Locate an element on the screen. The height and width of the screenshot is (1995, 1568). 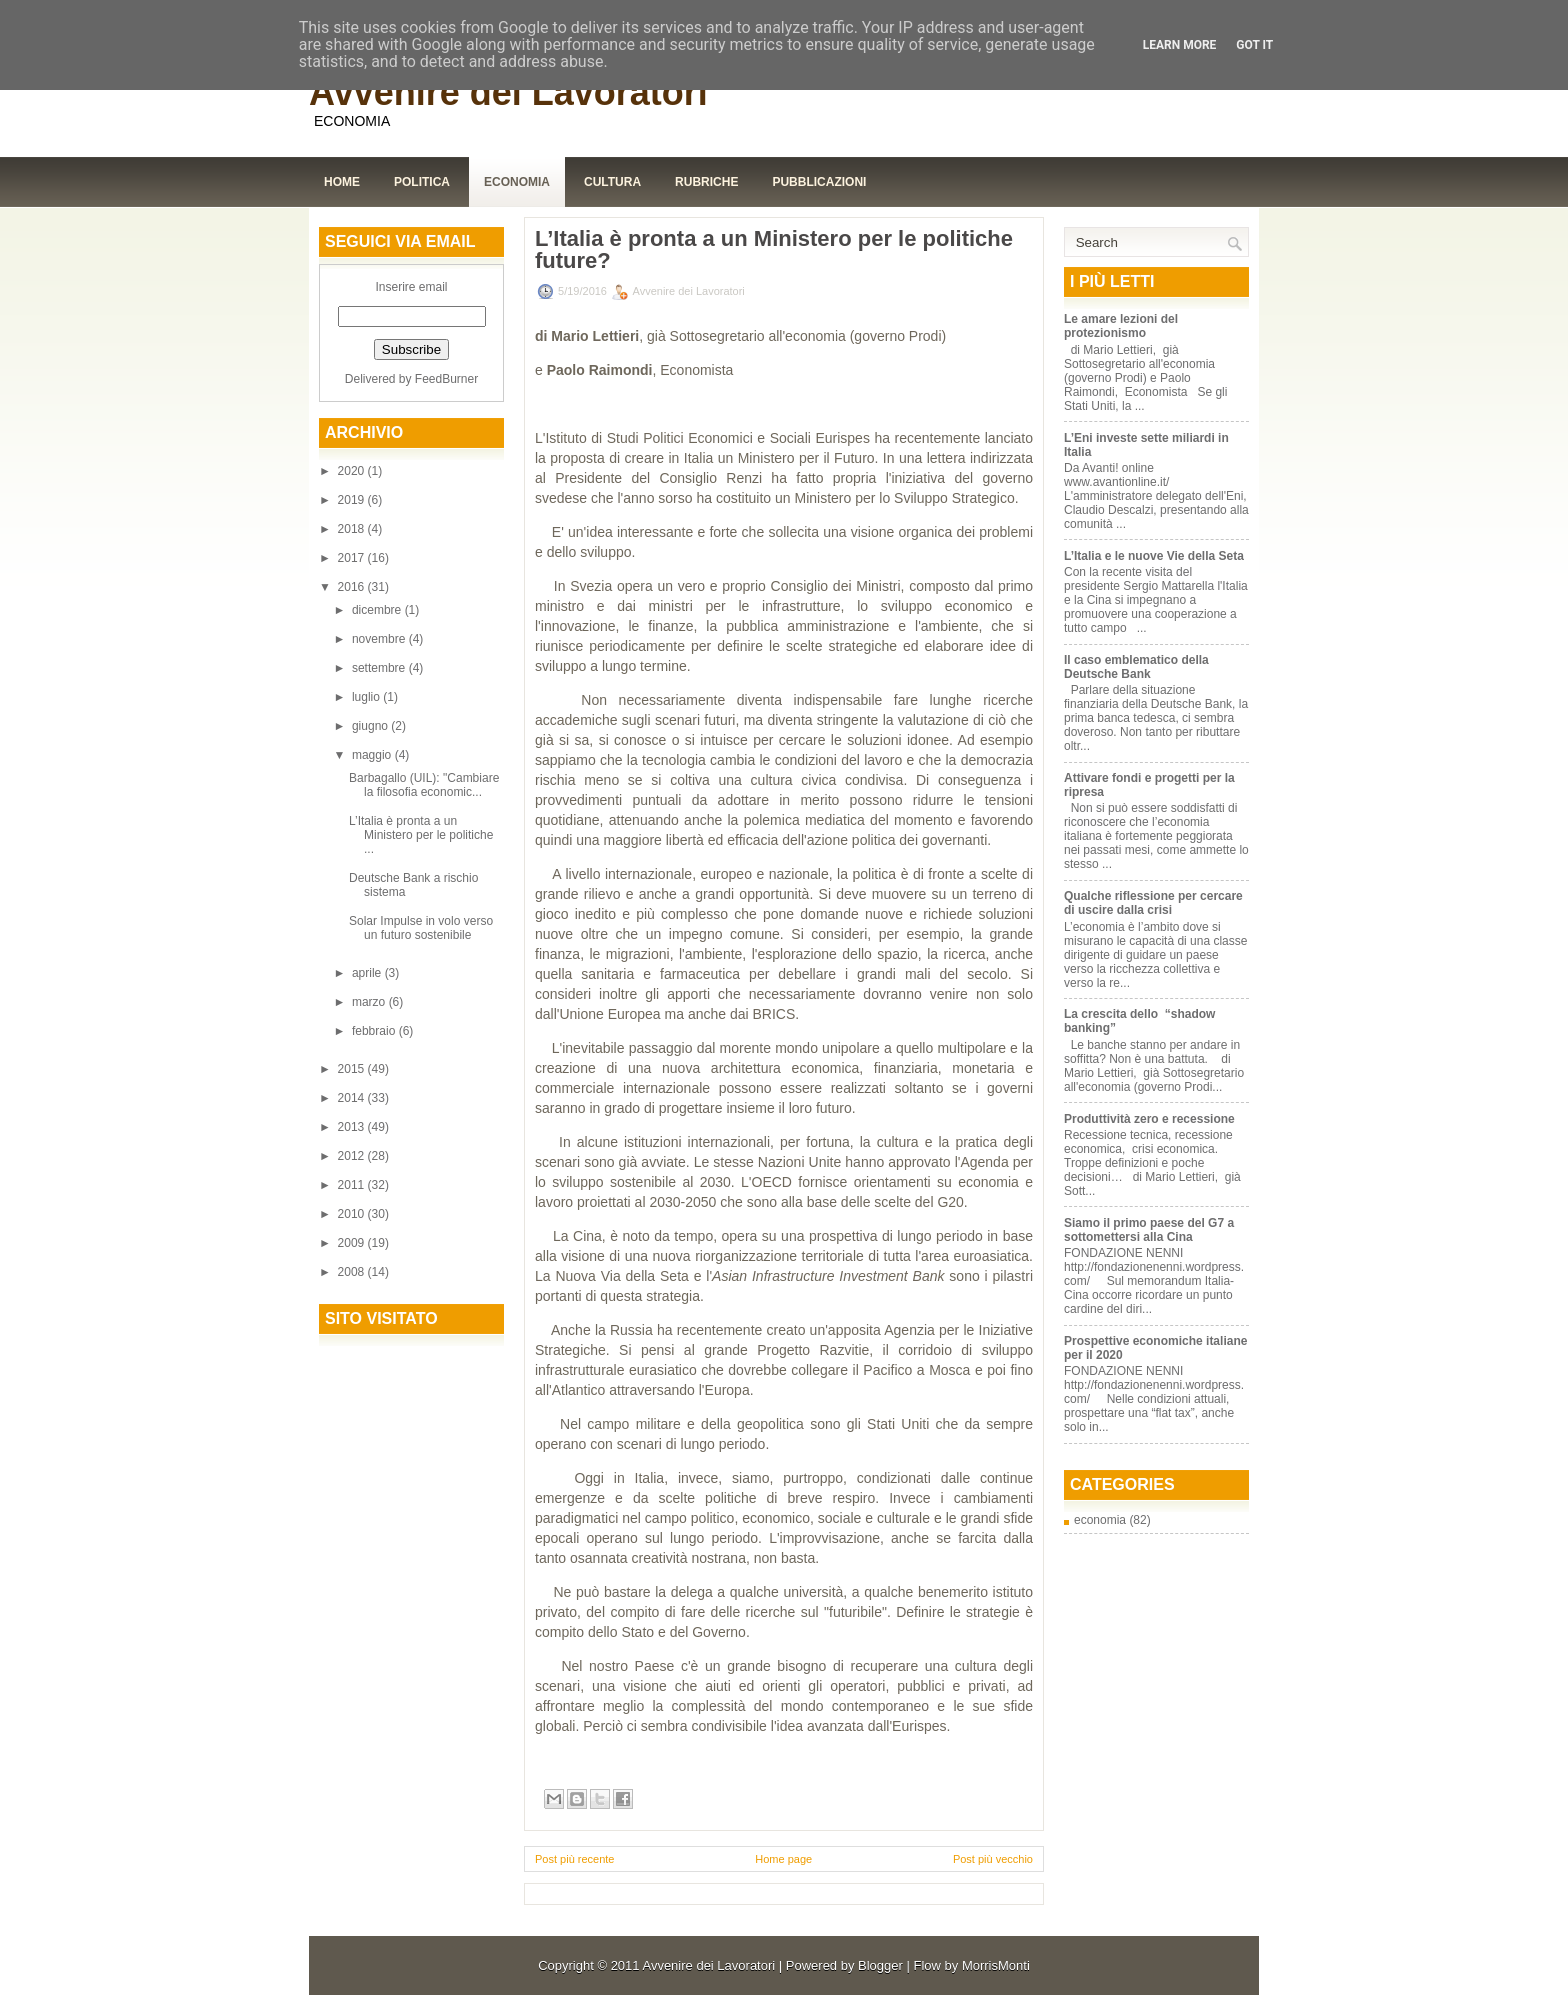
2010 is located at coordinates (353, 1214).